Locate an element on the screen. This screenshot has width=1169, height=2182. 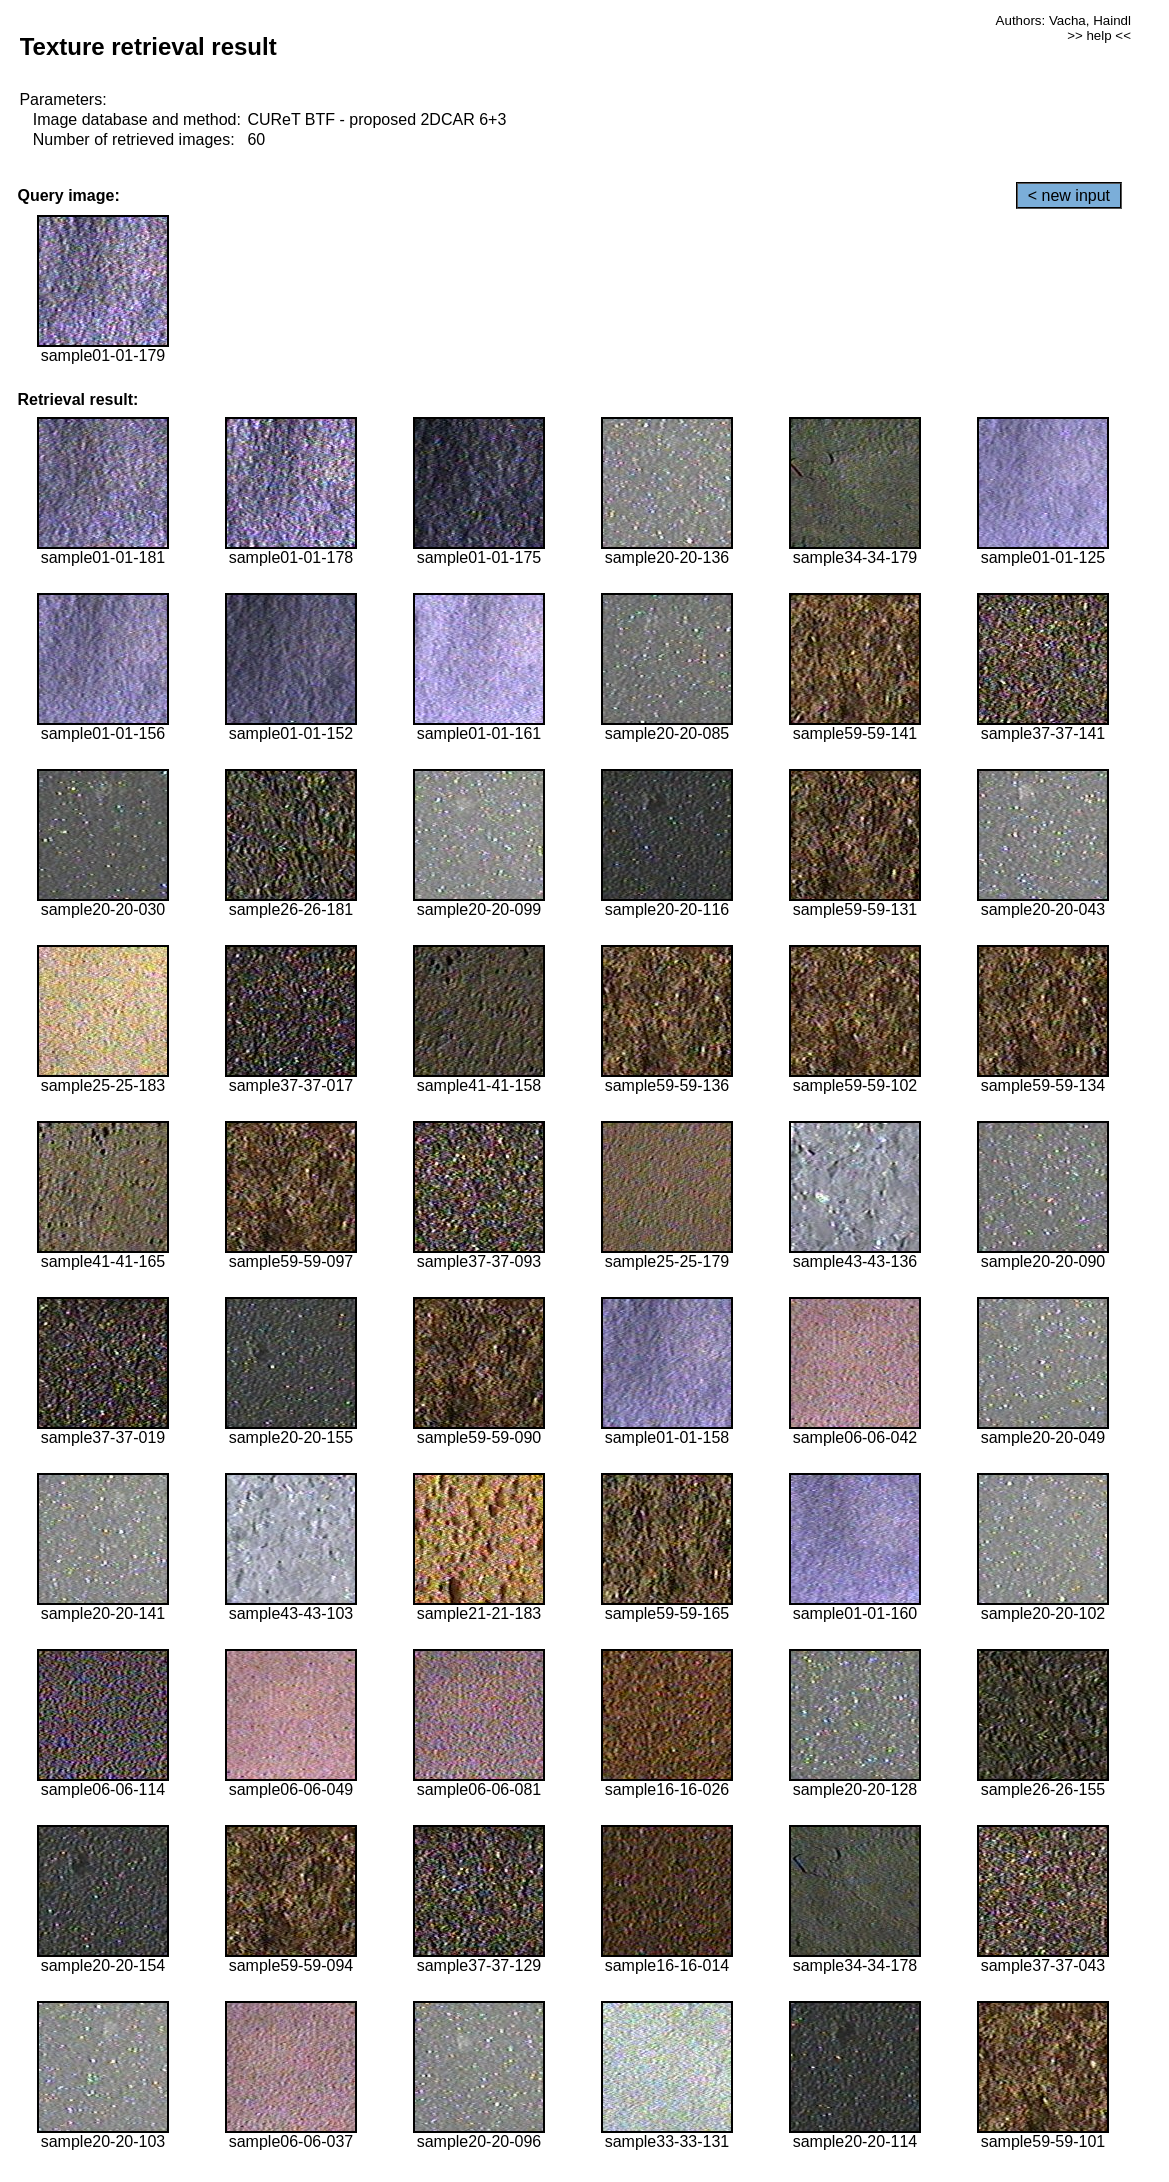
< new input is located at coordinates (1069, 195).